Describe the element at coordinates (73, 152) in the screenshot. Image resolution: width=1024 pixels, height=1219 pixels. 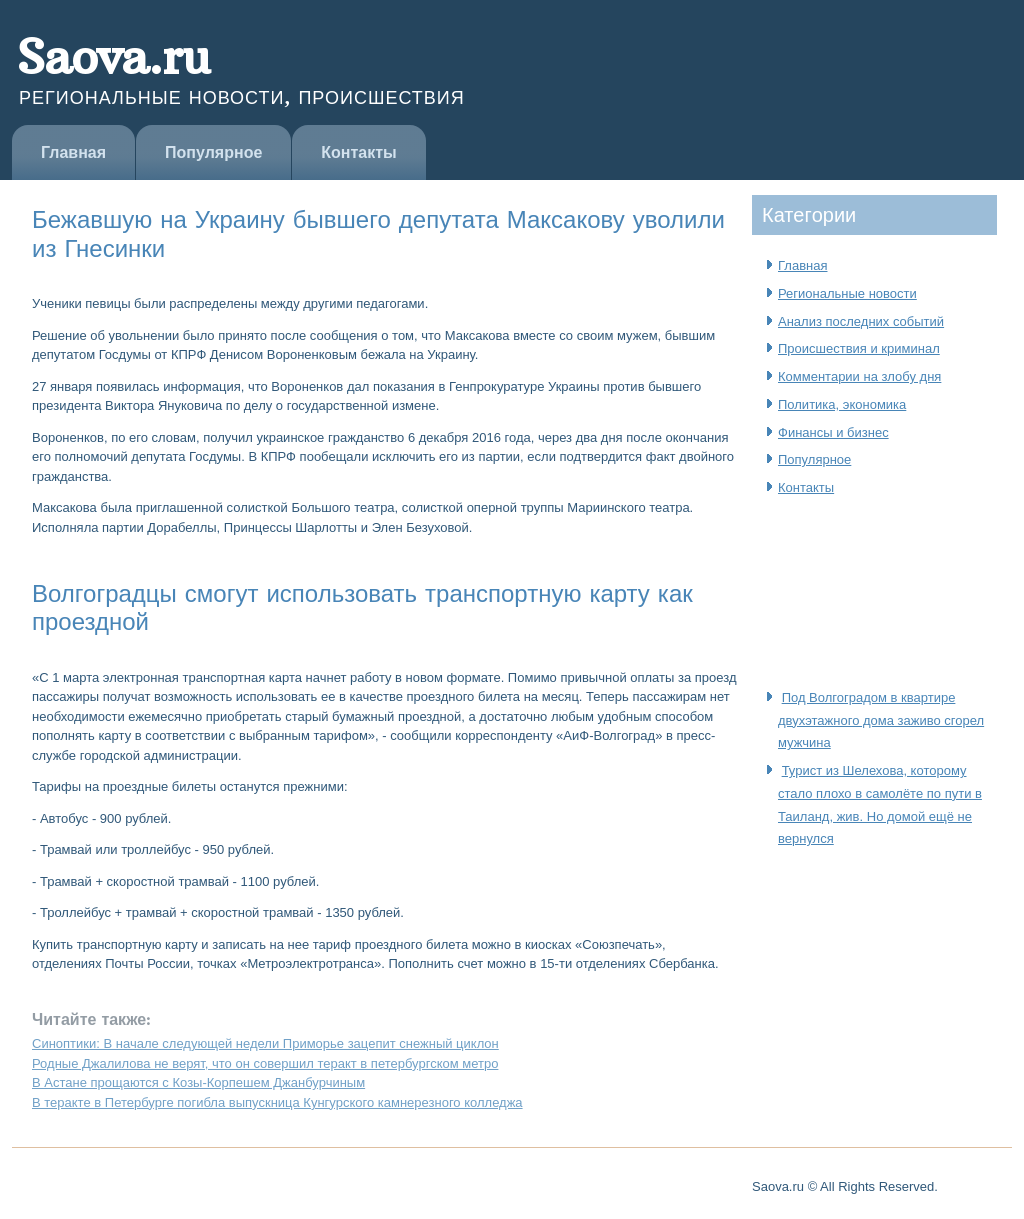
I see `Главная` at that location.